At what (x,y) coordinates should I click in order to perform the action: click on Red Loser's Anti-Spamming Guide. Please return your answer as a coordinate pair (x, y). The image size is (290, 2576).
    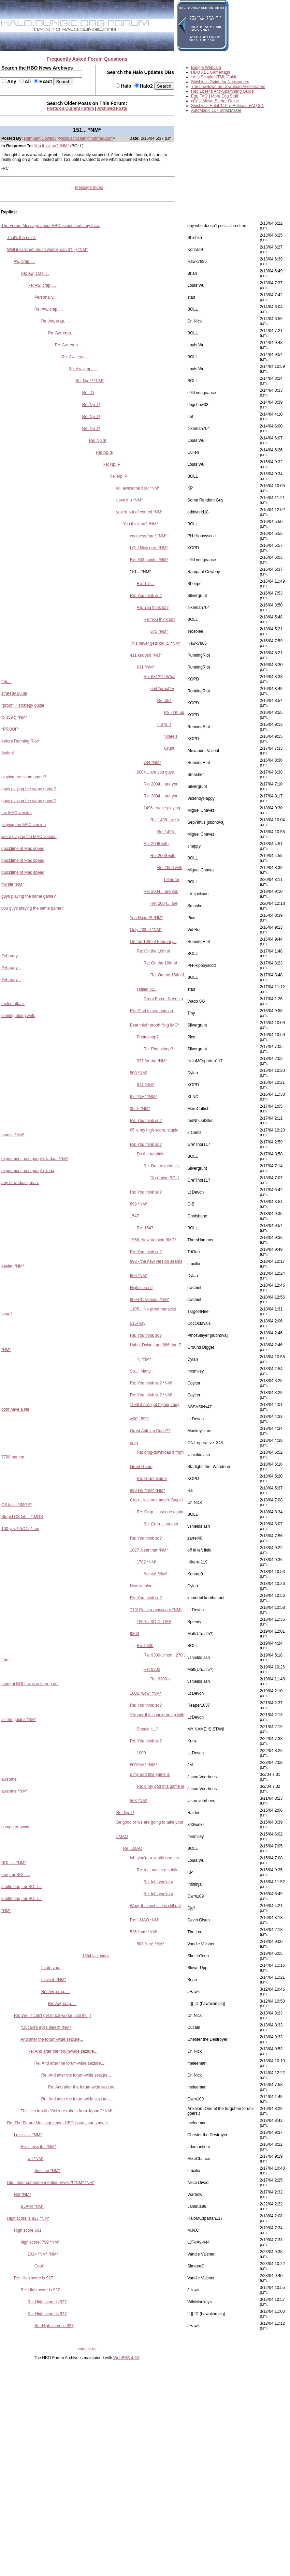
    Looking at the image, I should click on (222, 91).